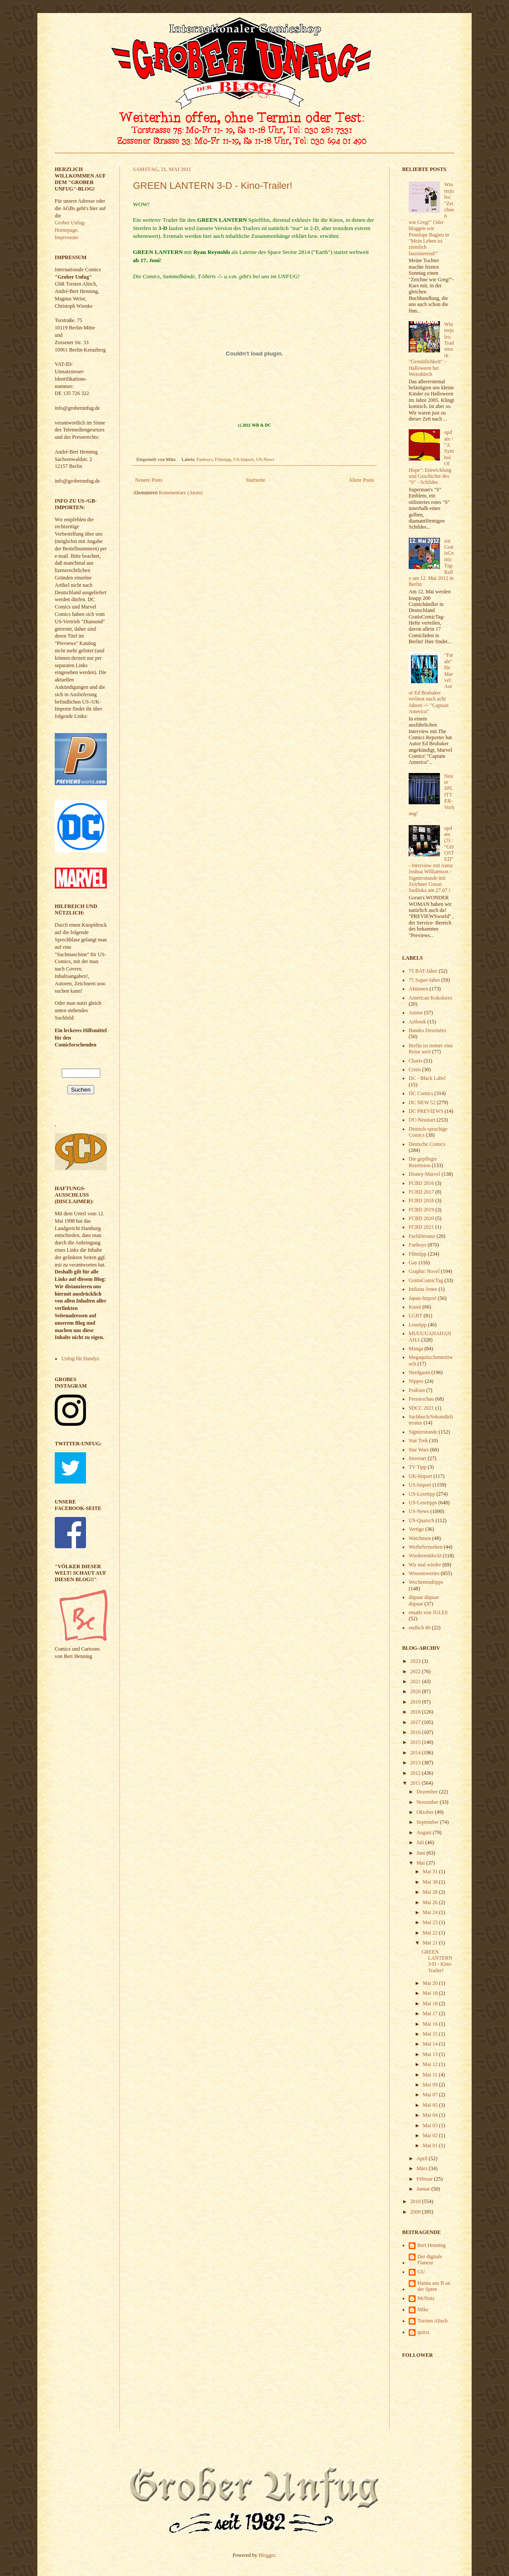  Describe the element at coordinates (431, 2024) in the screenshot. I see `Mai 16` at that location.